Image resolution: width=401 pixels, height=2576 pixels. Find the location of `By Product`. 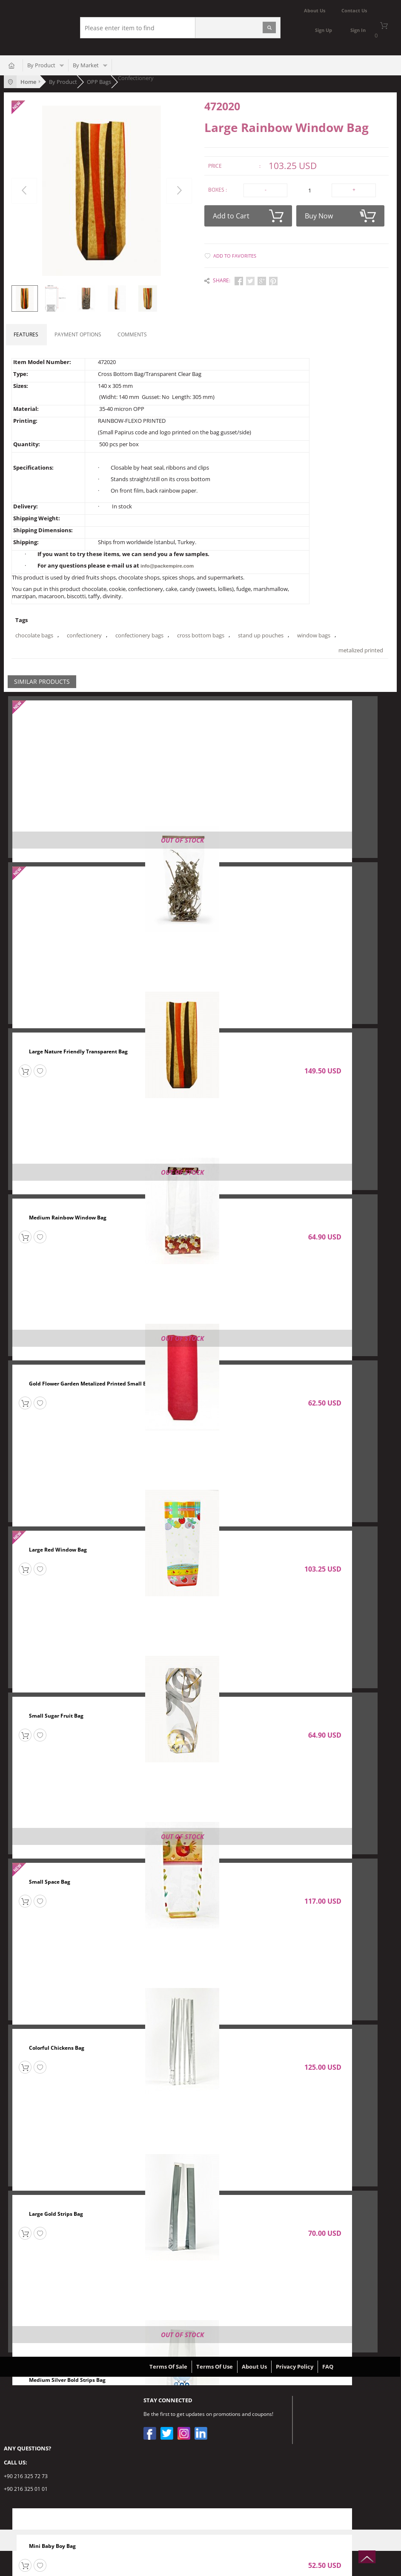

By Product is located at coordinates (41, 65).